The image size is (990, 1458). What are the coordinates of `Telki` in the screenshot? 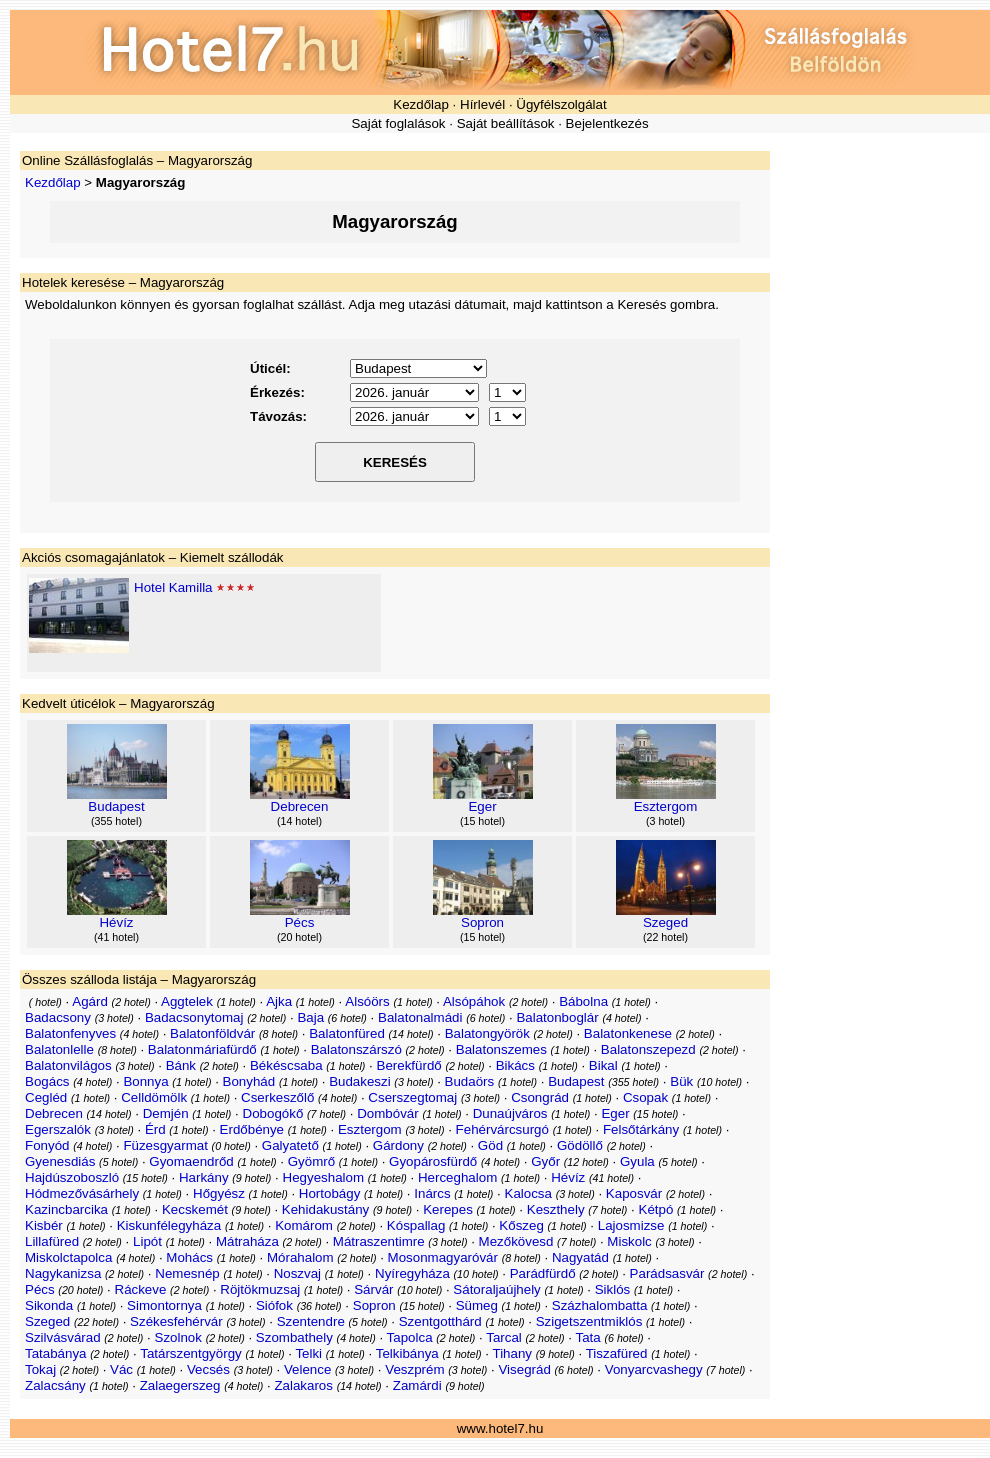 It's located at (308, 1353).